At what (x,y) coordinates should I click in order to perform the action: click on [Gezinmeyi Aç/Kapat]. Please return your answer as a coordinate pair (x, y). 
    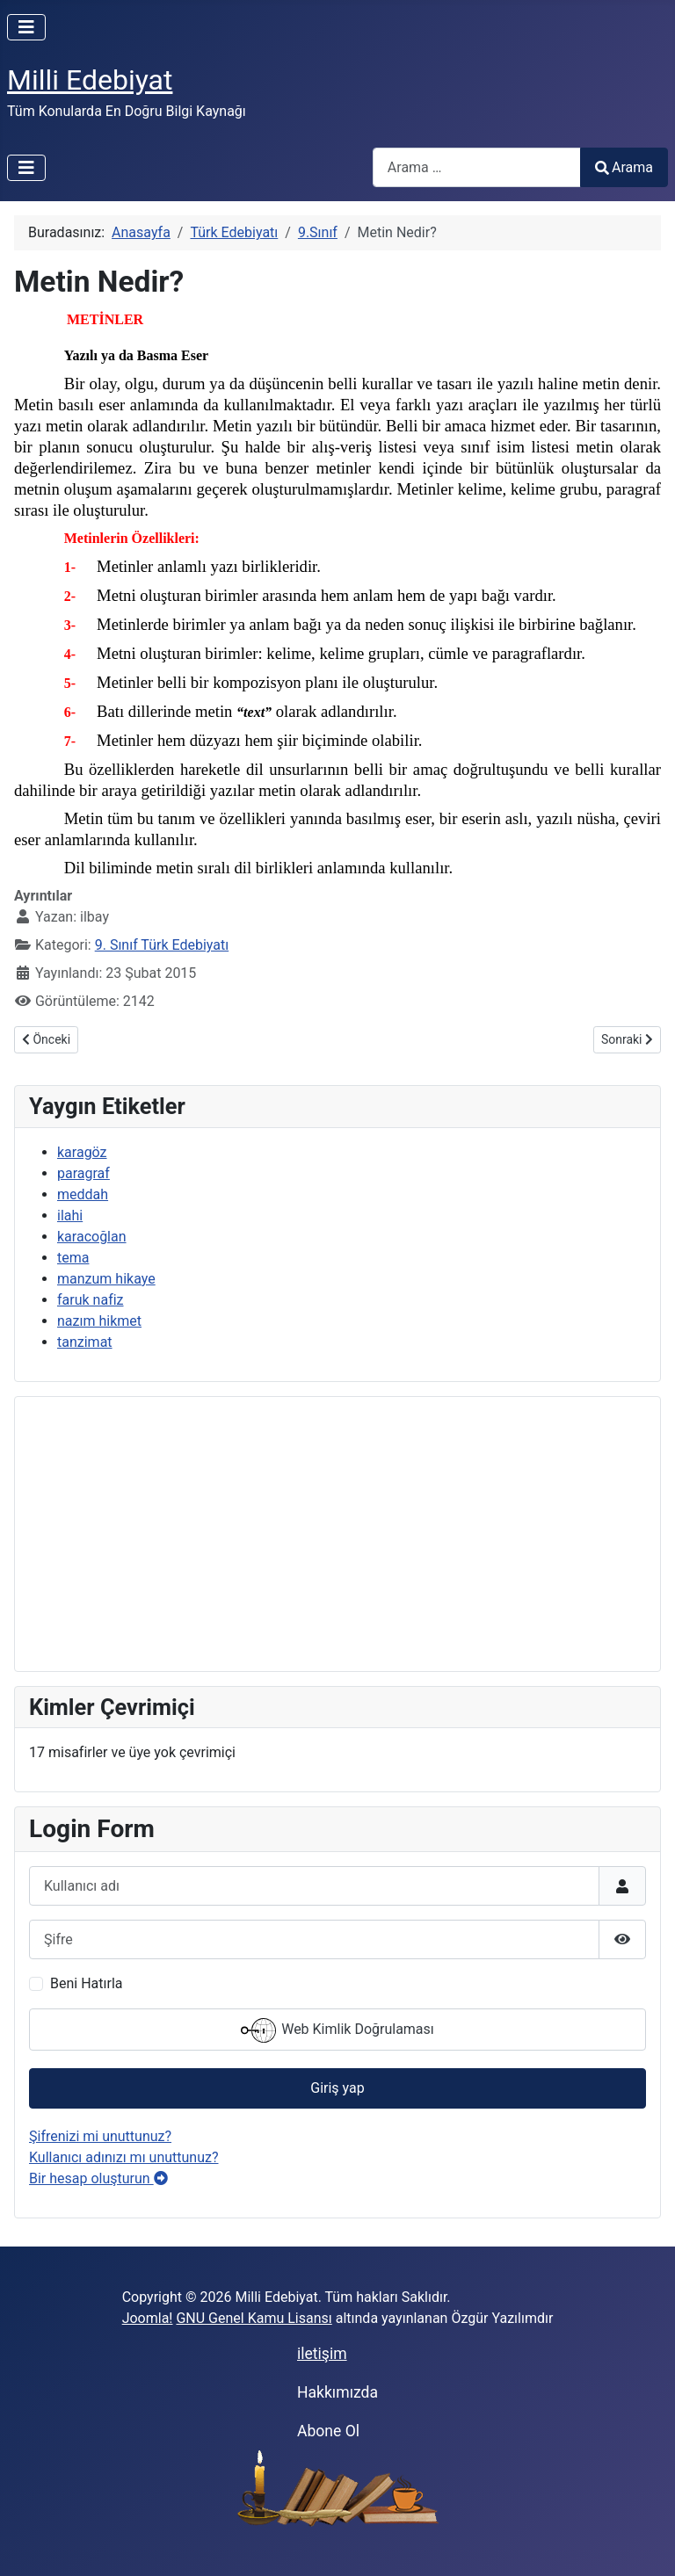
    Looking at the image, I should click on (26, 27).